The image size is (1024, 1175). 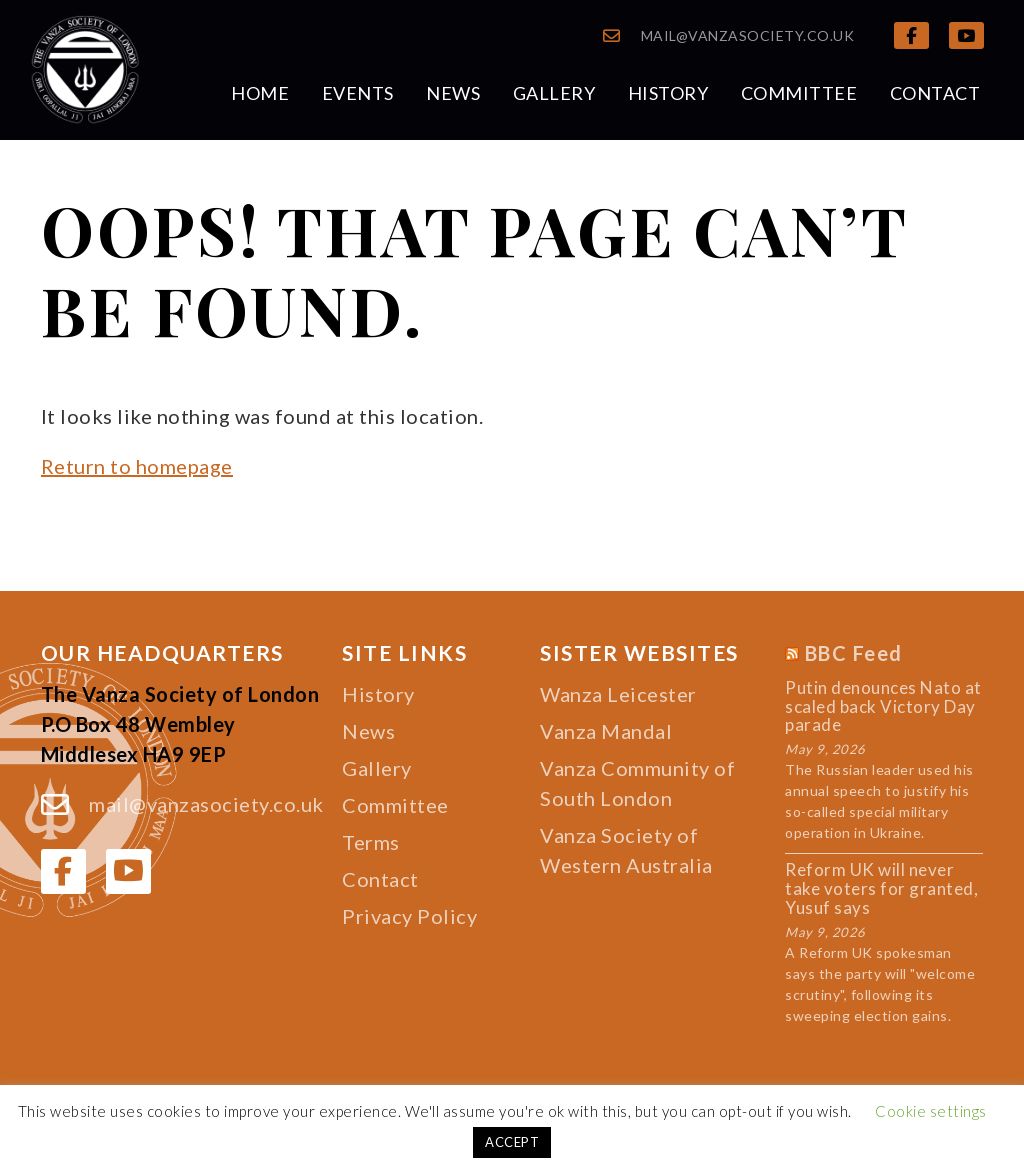 What do you see at coordinates (512, 1142) in the screenshot?
I see `ACCEPT [button]` at bounding box center [512, 1142].